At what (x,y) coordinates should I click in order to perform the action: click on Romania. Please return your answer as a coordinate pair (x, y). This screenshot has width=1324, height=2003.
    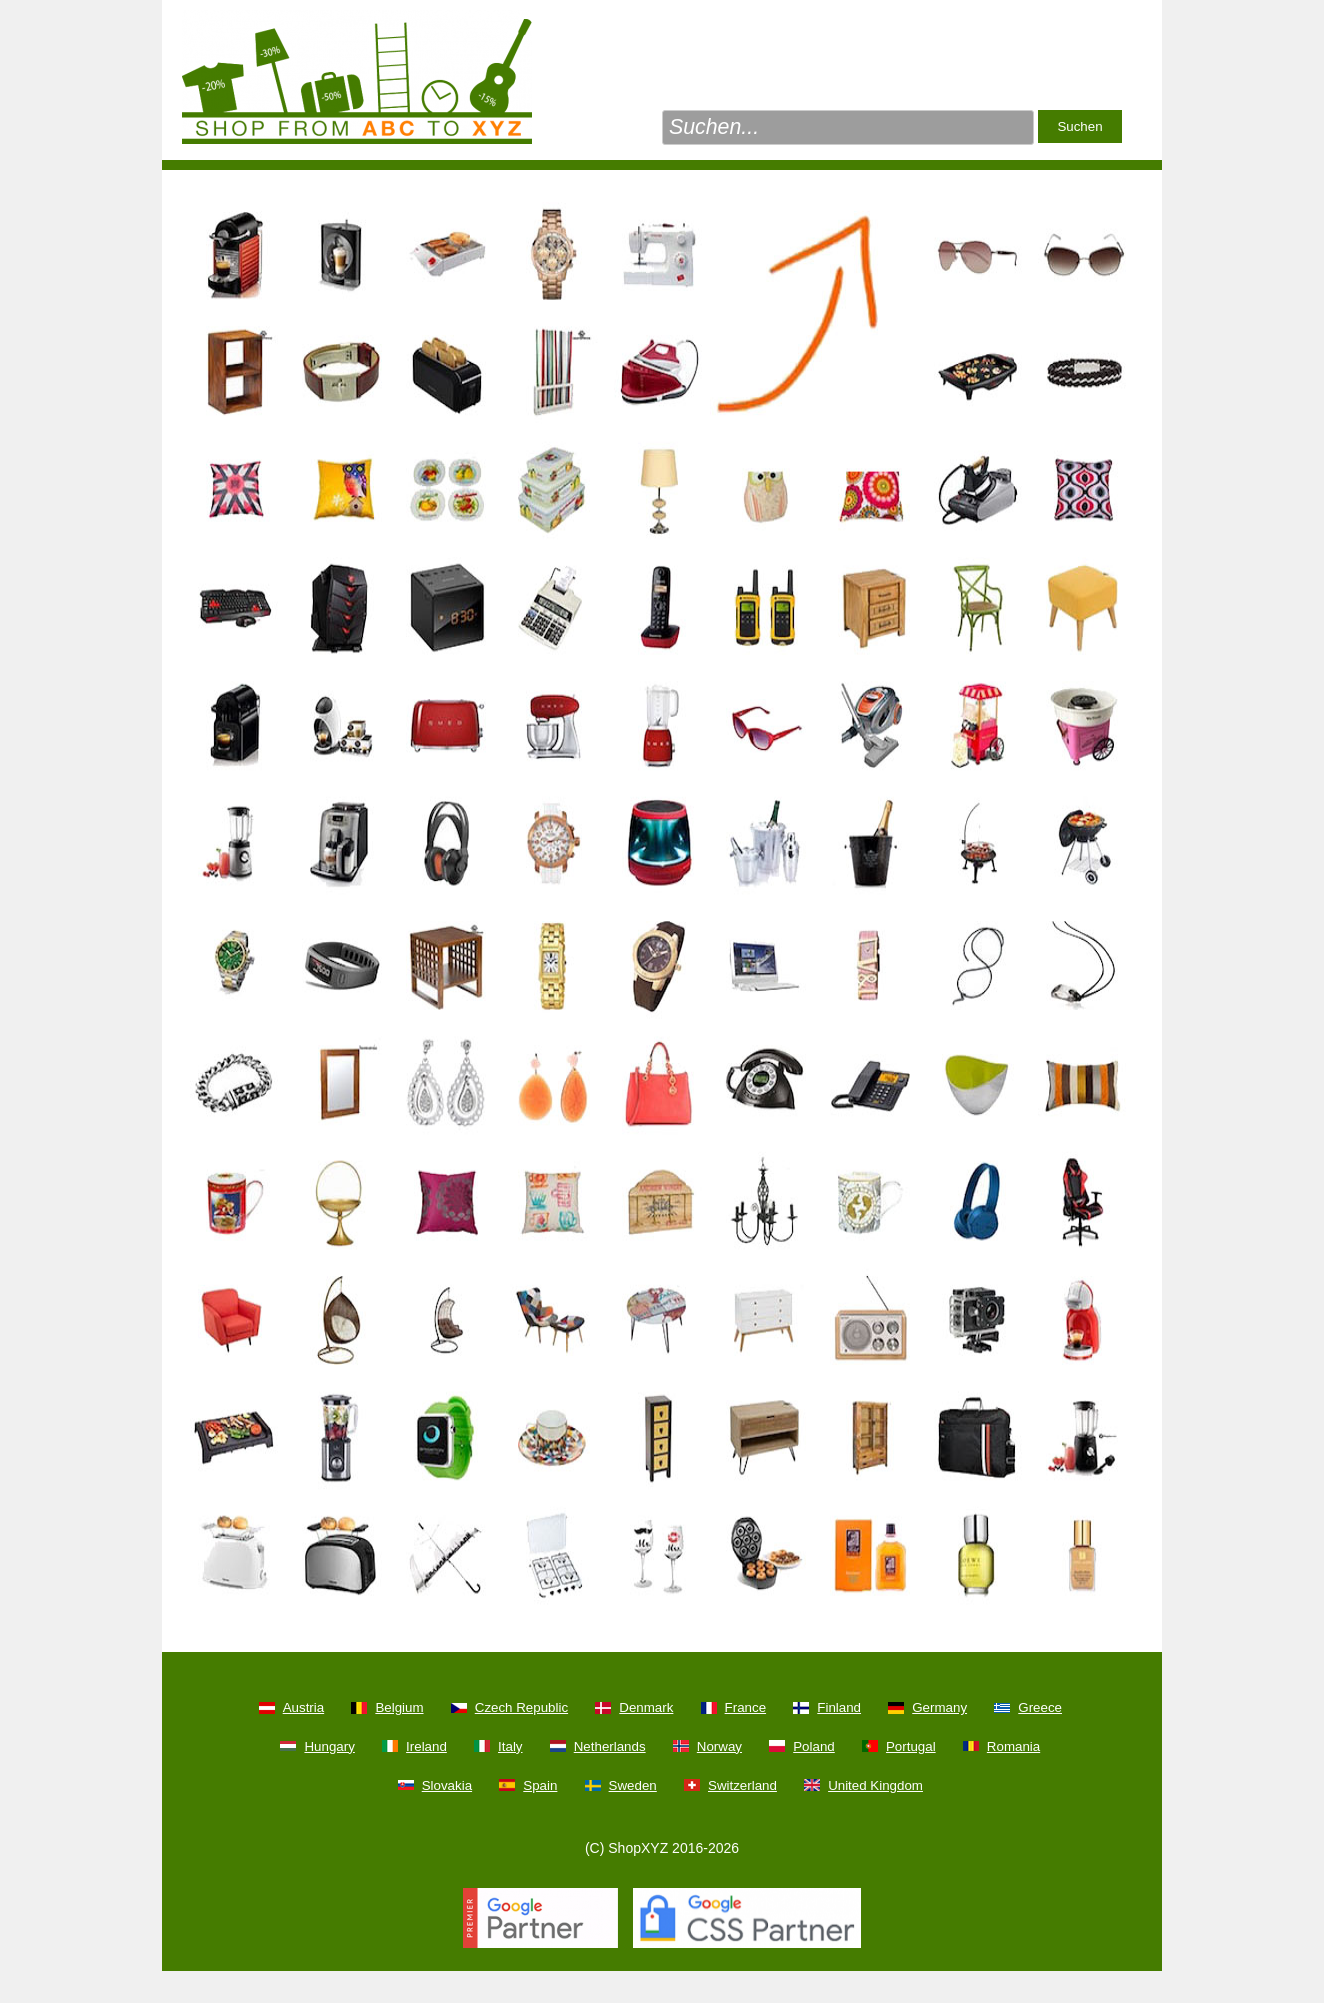
    Looking at the image, I should click on (1013, 1746).